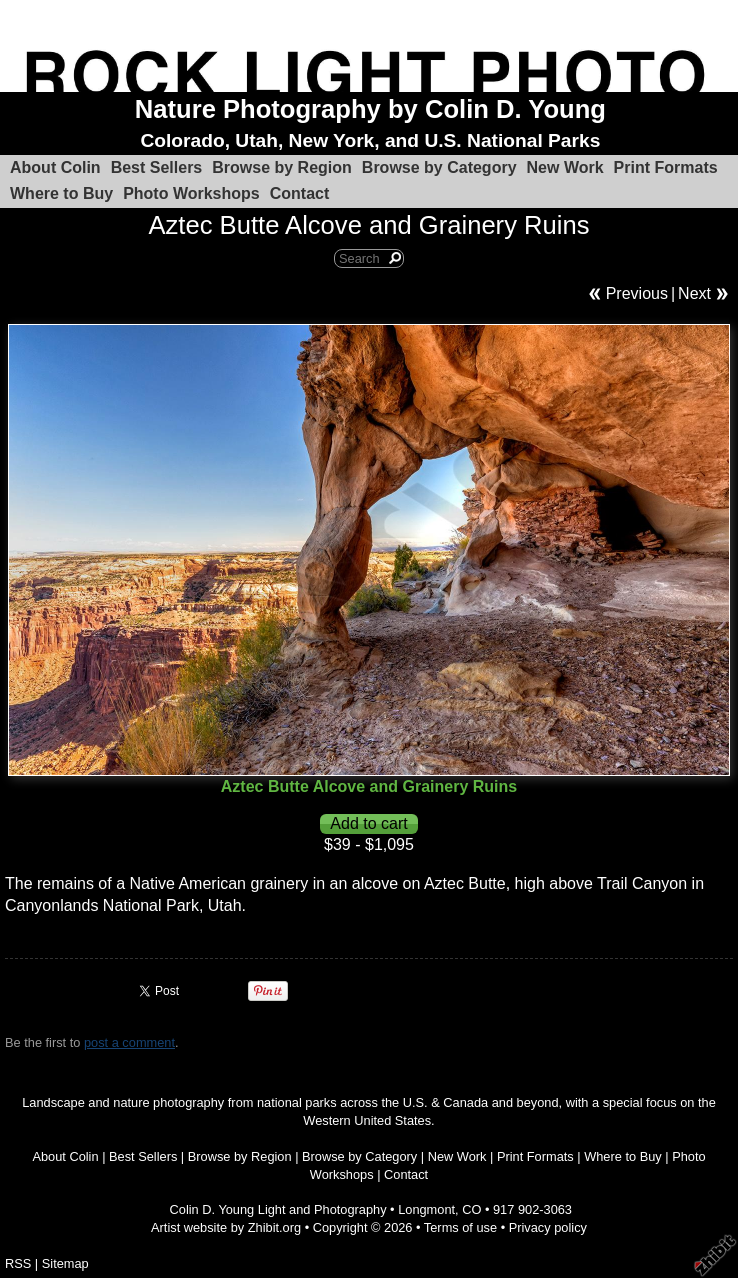 The width and height of the screenshot is (738, 1278). What do you see at coordinates (226, 1227) in the screenshot?
I see `Artist website by Zhibit.org` at bounding box center [226, 1227].